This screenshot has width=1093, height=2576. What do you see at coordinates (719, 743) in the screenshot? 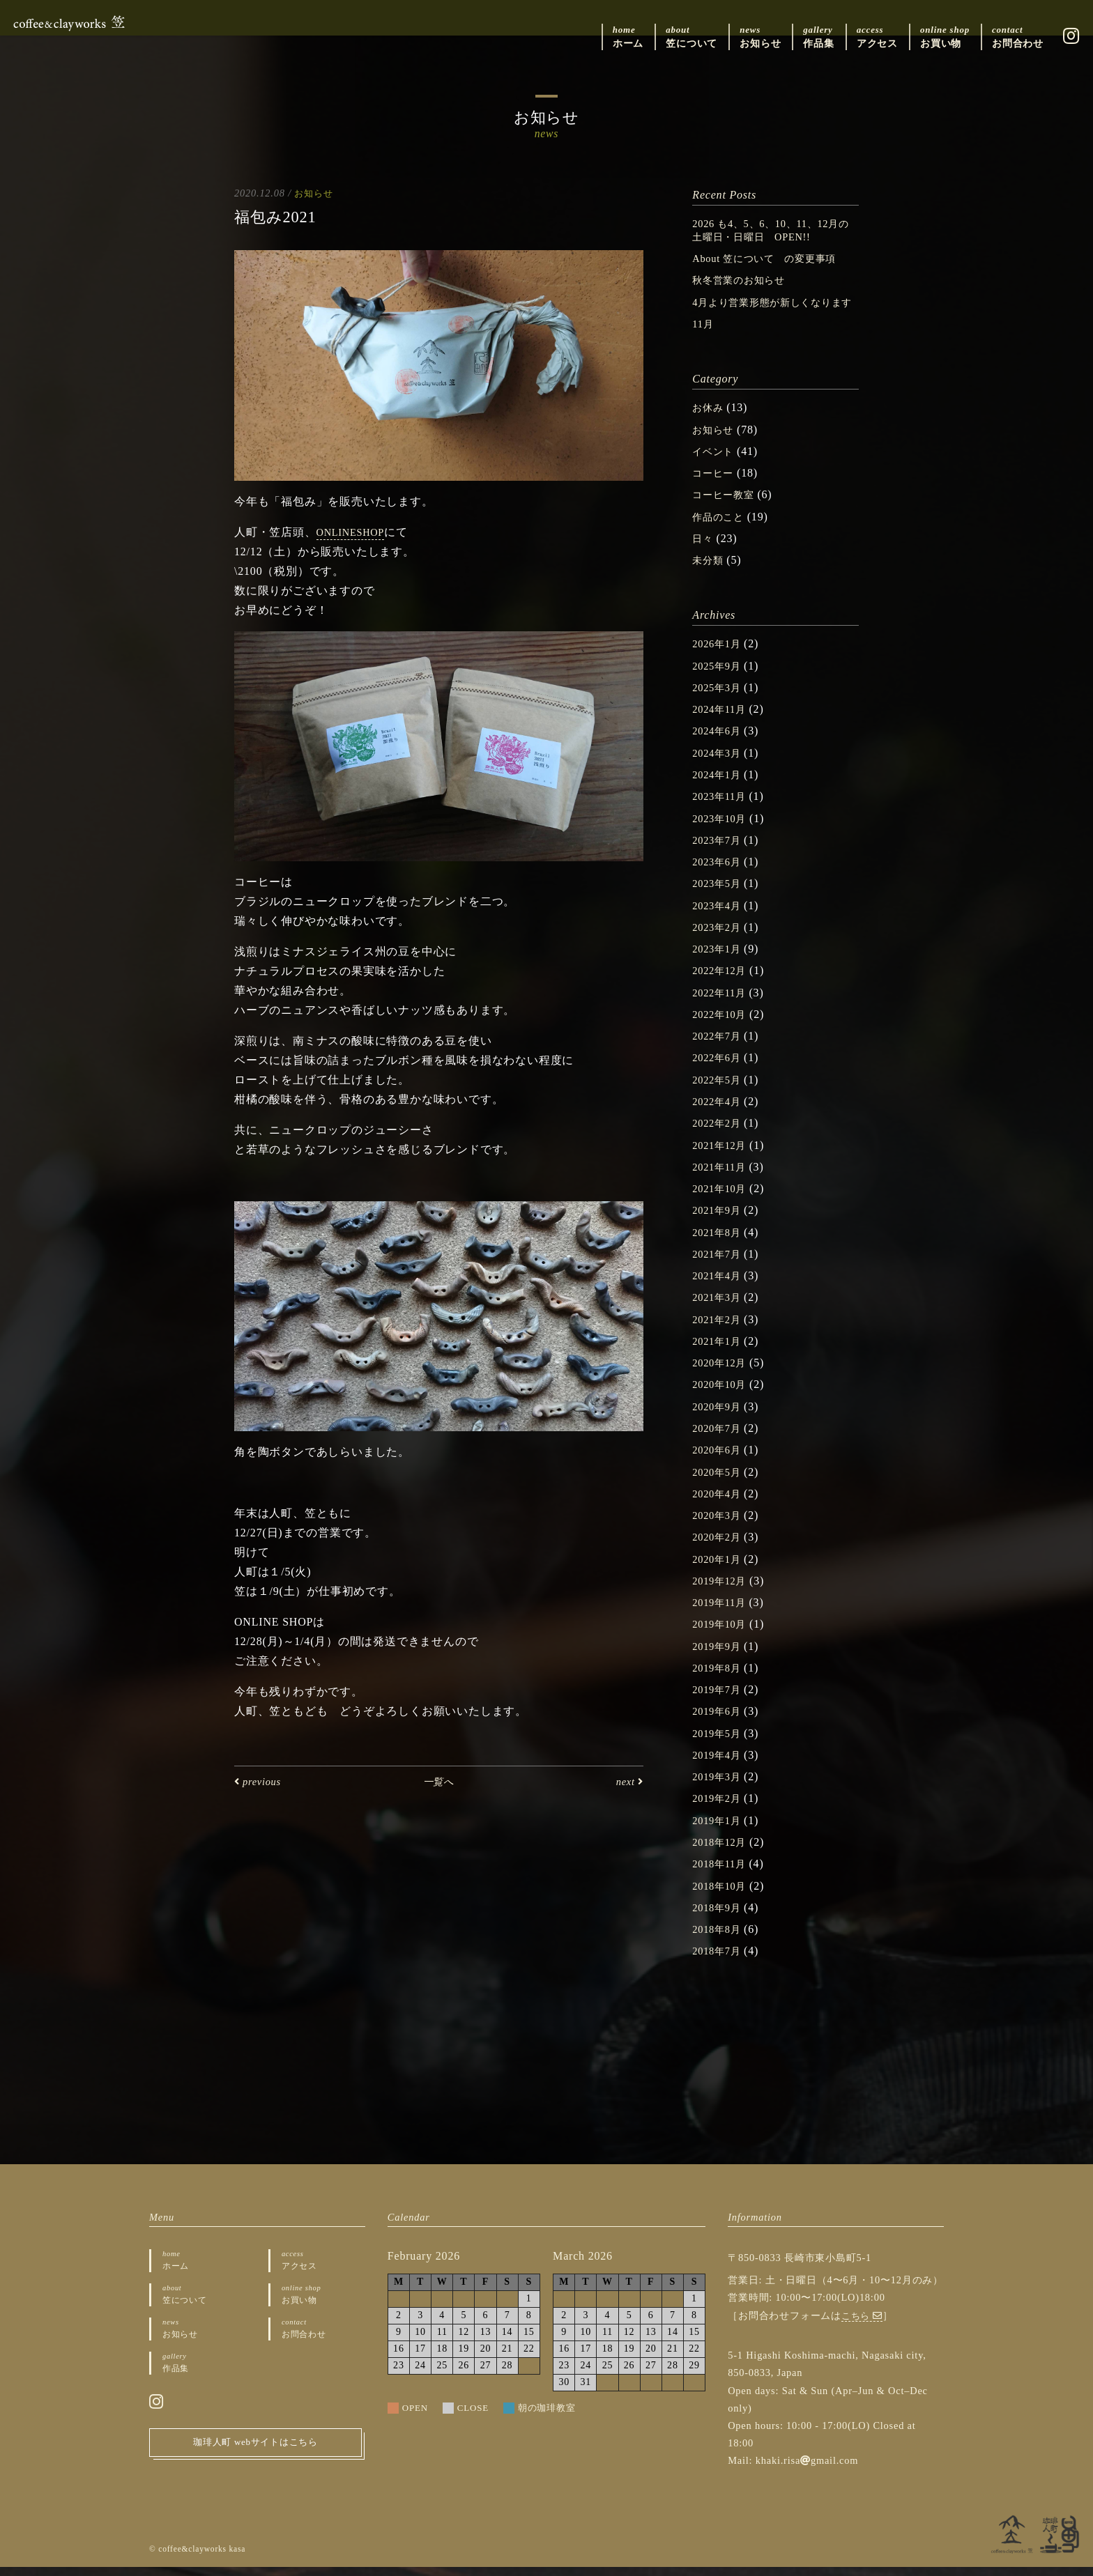
I see `2024年6月` at bounding box center [719, 743].